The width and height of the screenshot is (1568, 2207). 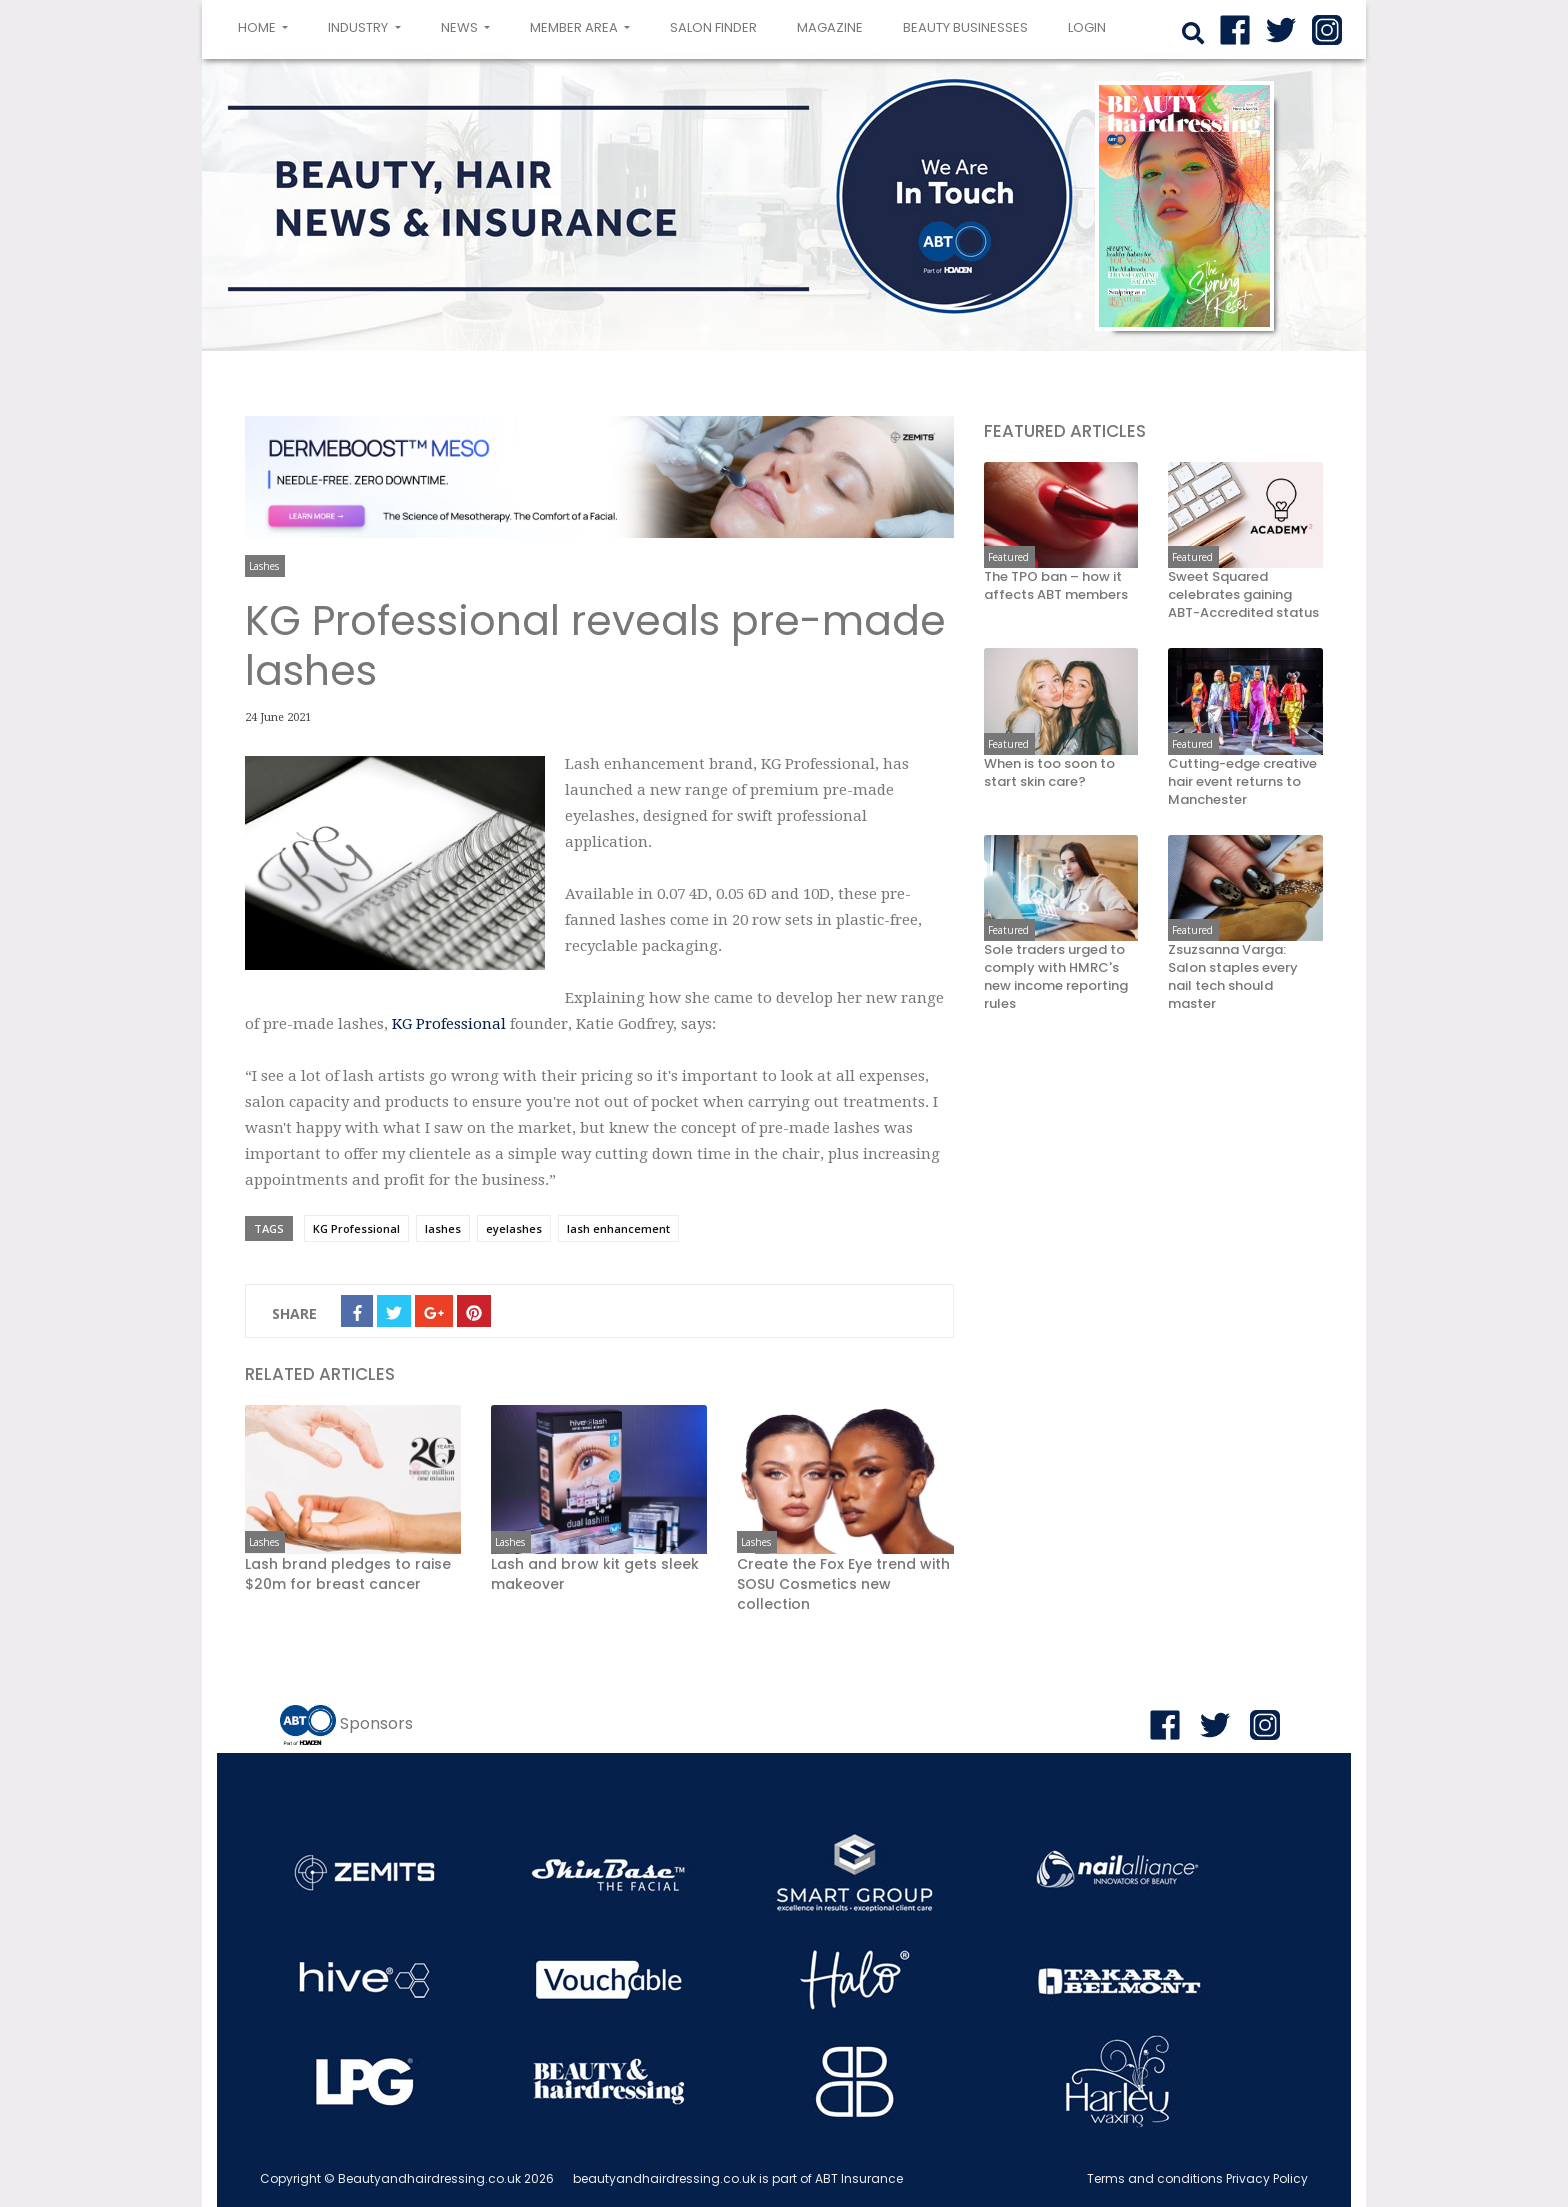 I want to click on Lash and brow kit gets sleek makeover, so click(x=595, y=1574).